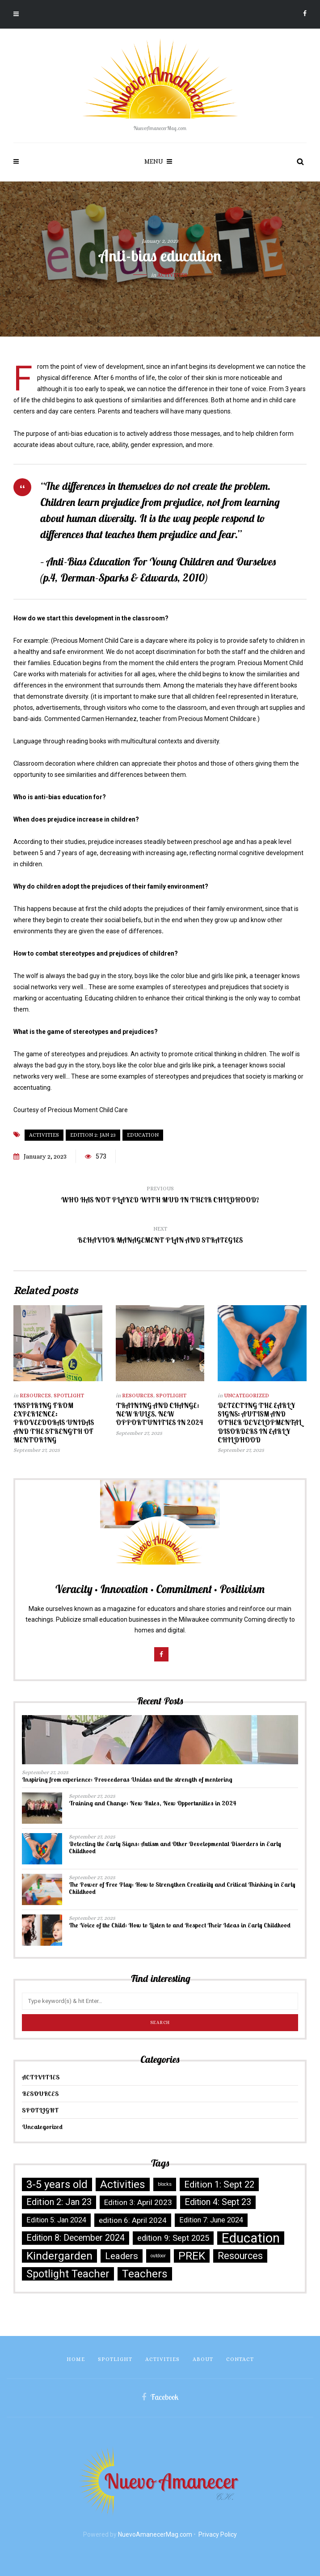 This screenshot has height=2576, width=320. Describe the element at coordinates (158, 2256) in the screenshot. I see `outdoor [outdoor (1 item)]` at that location.